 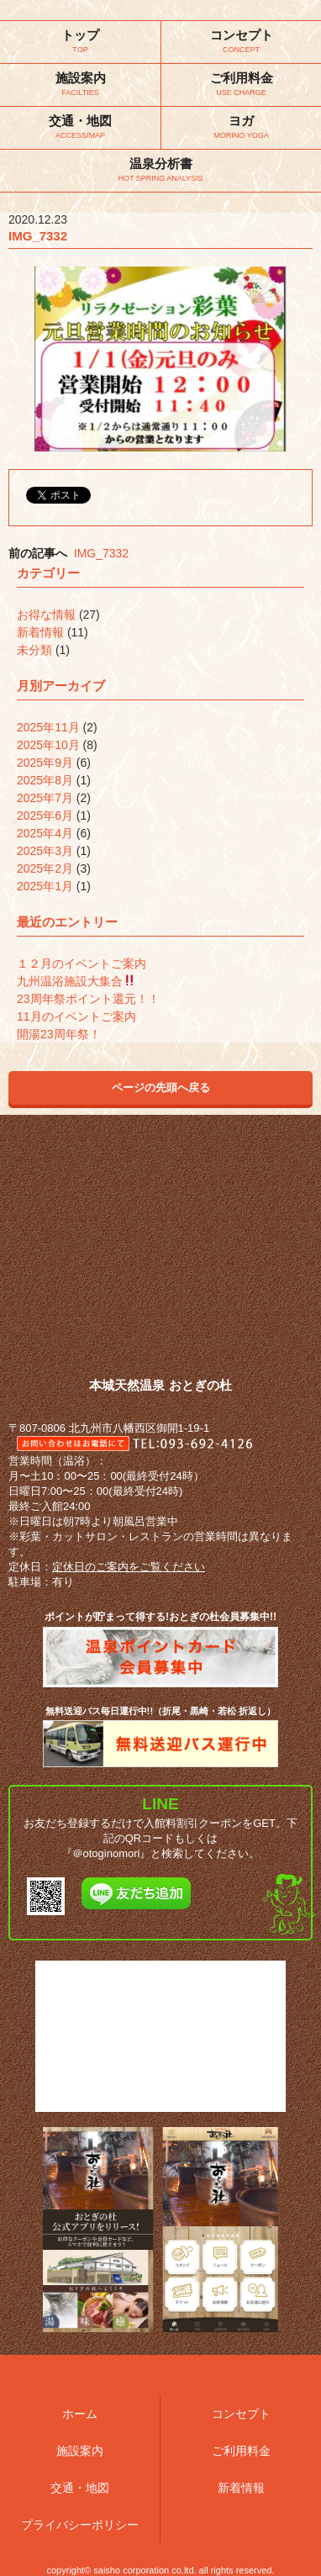 What do you see at coordinates (76, 1016) in the screenshot?
I see `11月のイベントご案内` at bounding box center [76, 1016].